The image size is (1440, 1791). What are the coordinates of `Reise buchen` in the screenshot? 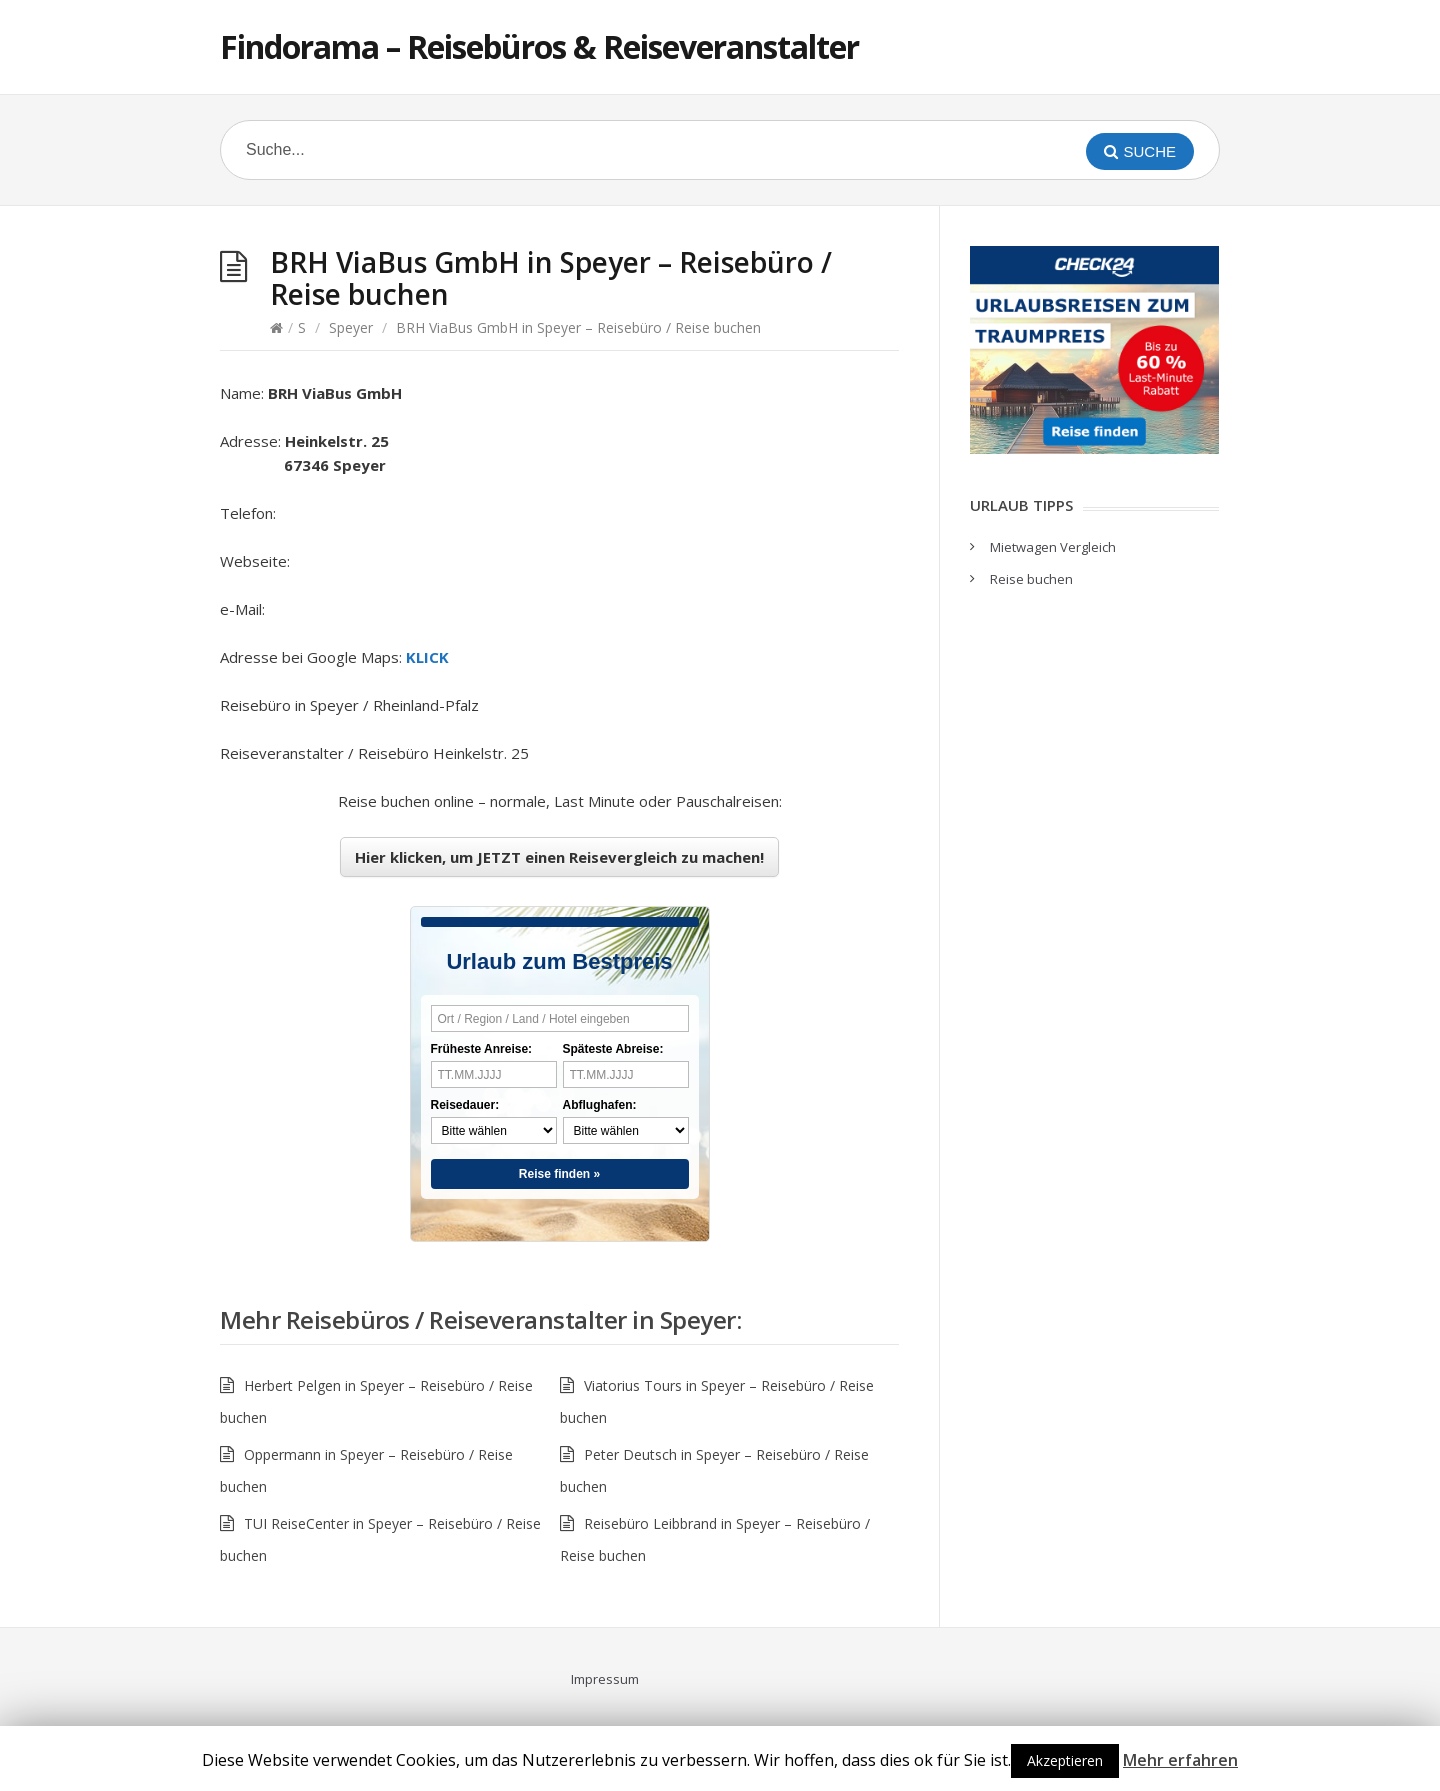 It's located at (1031, 579).